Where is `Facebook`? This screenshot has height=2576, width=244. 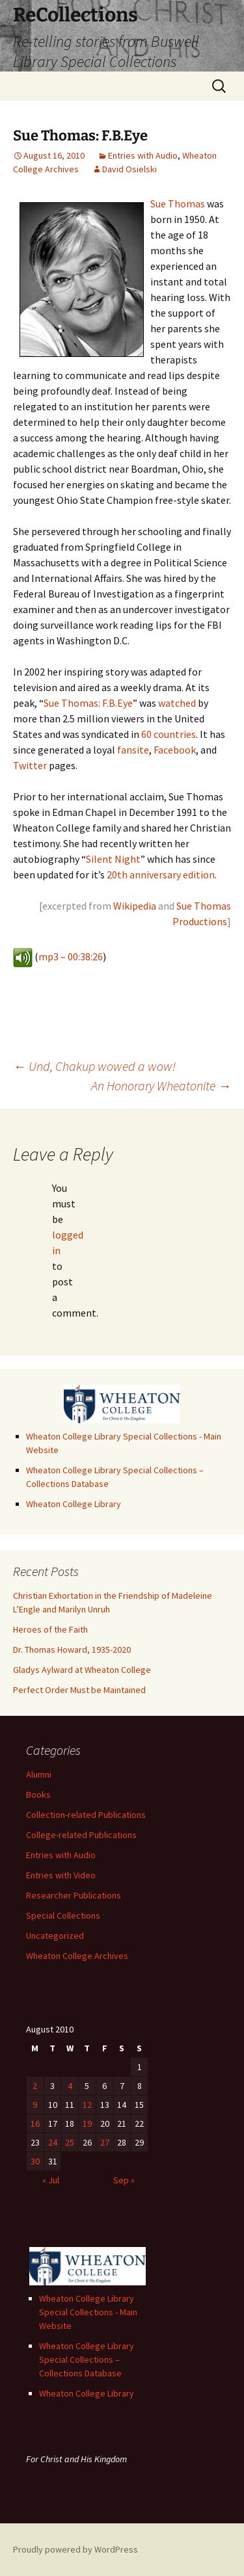 Facebook is located at coordinates (175, 749).